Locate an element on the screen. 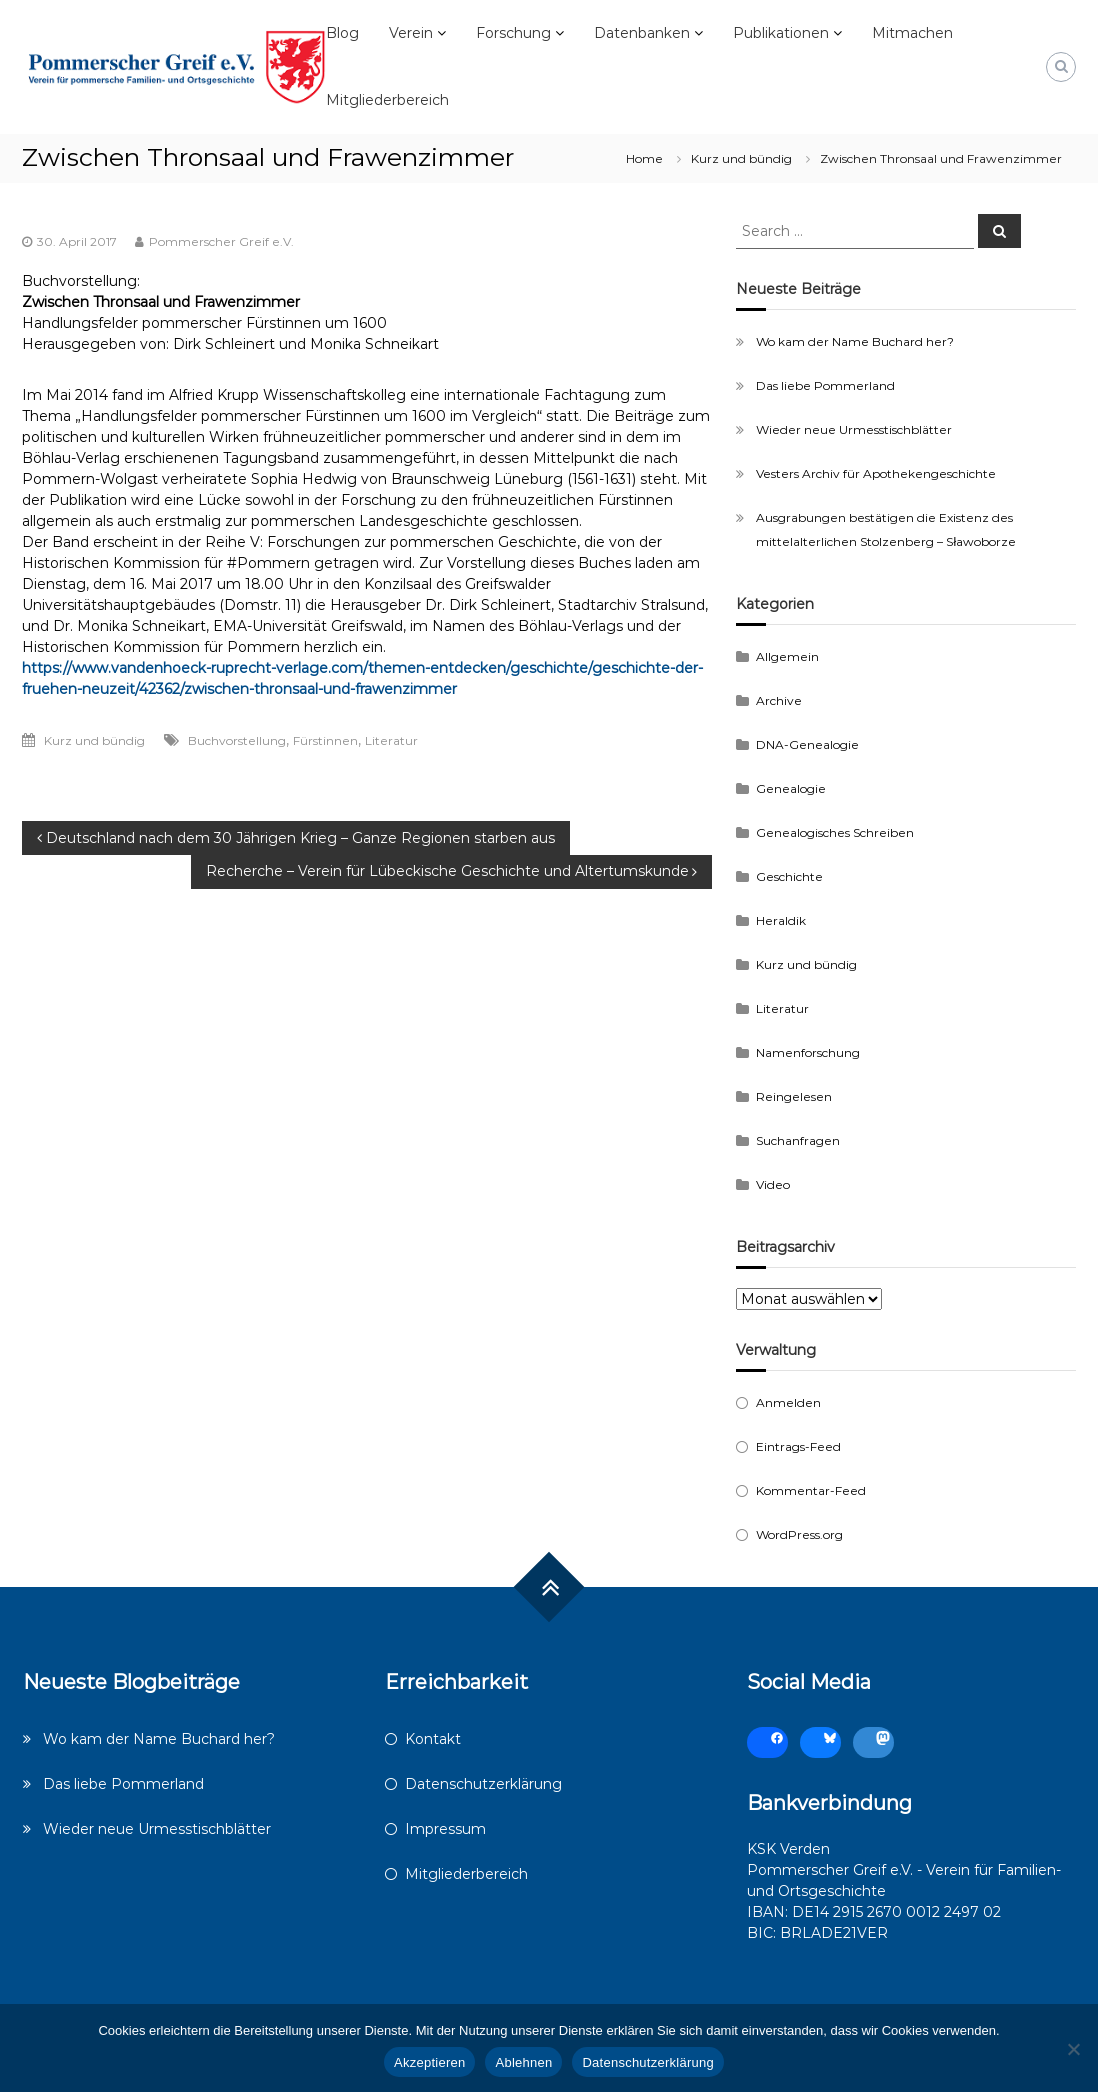  Kurz und bündig is located at coordinates (741, 158).